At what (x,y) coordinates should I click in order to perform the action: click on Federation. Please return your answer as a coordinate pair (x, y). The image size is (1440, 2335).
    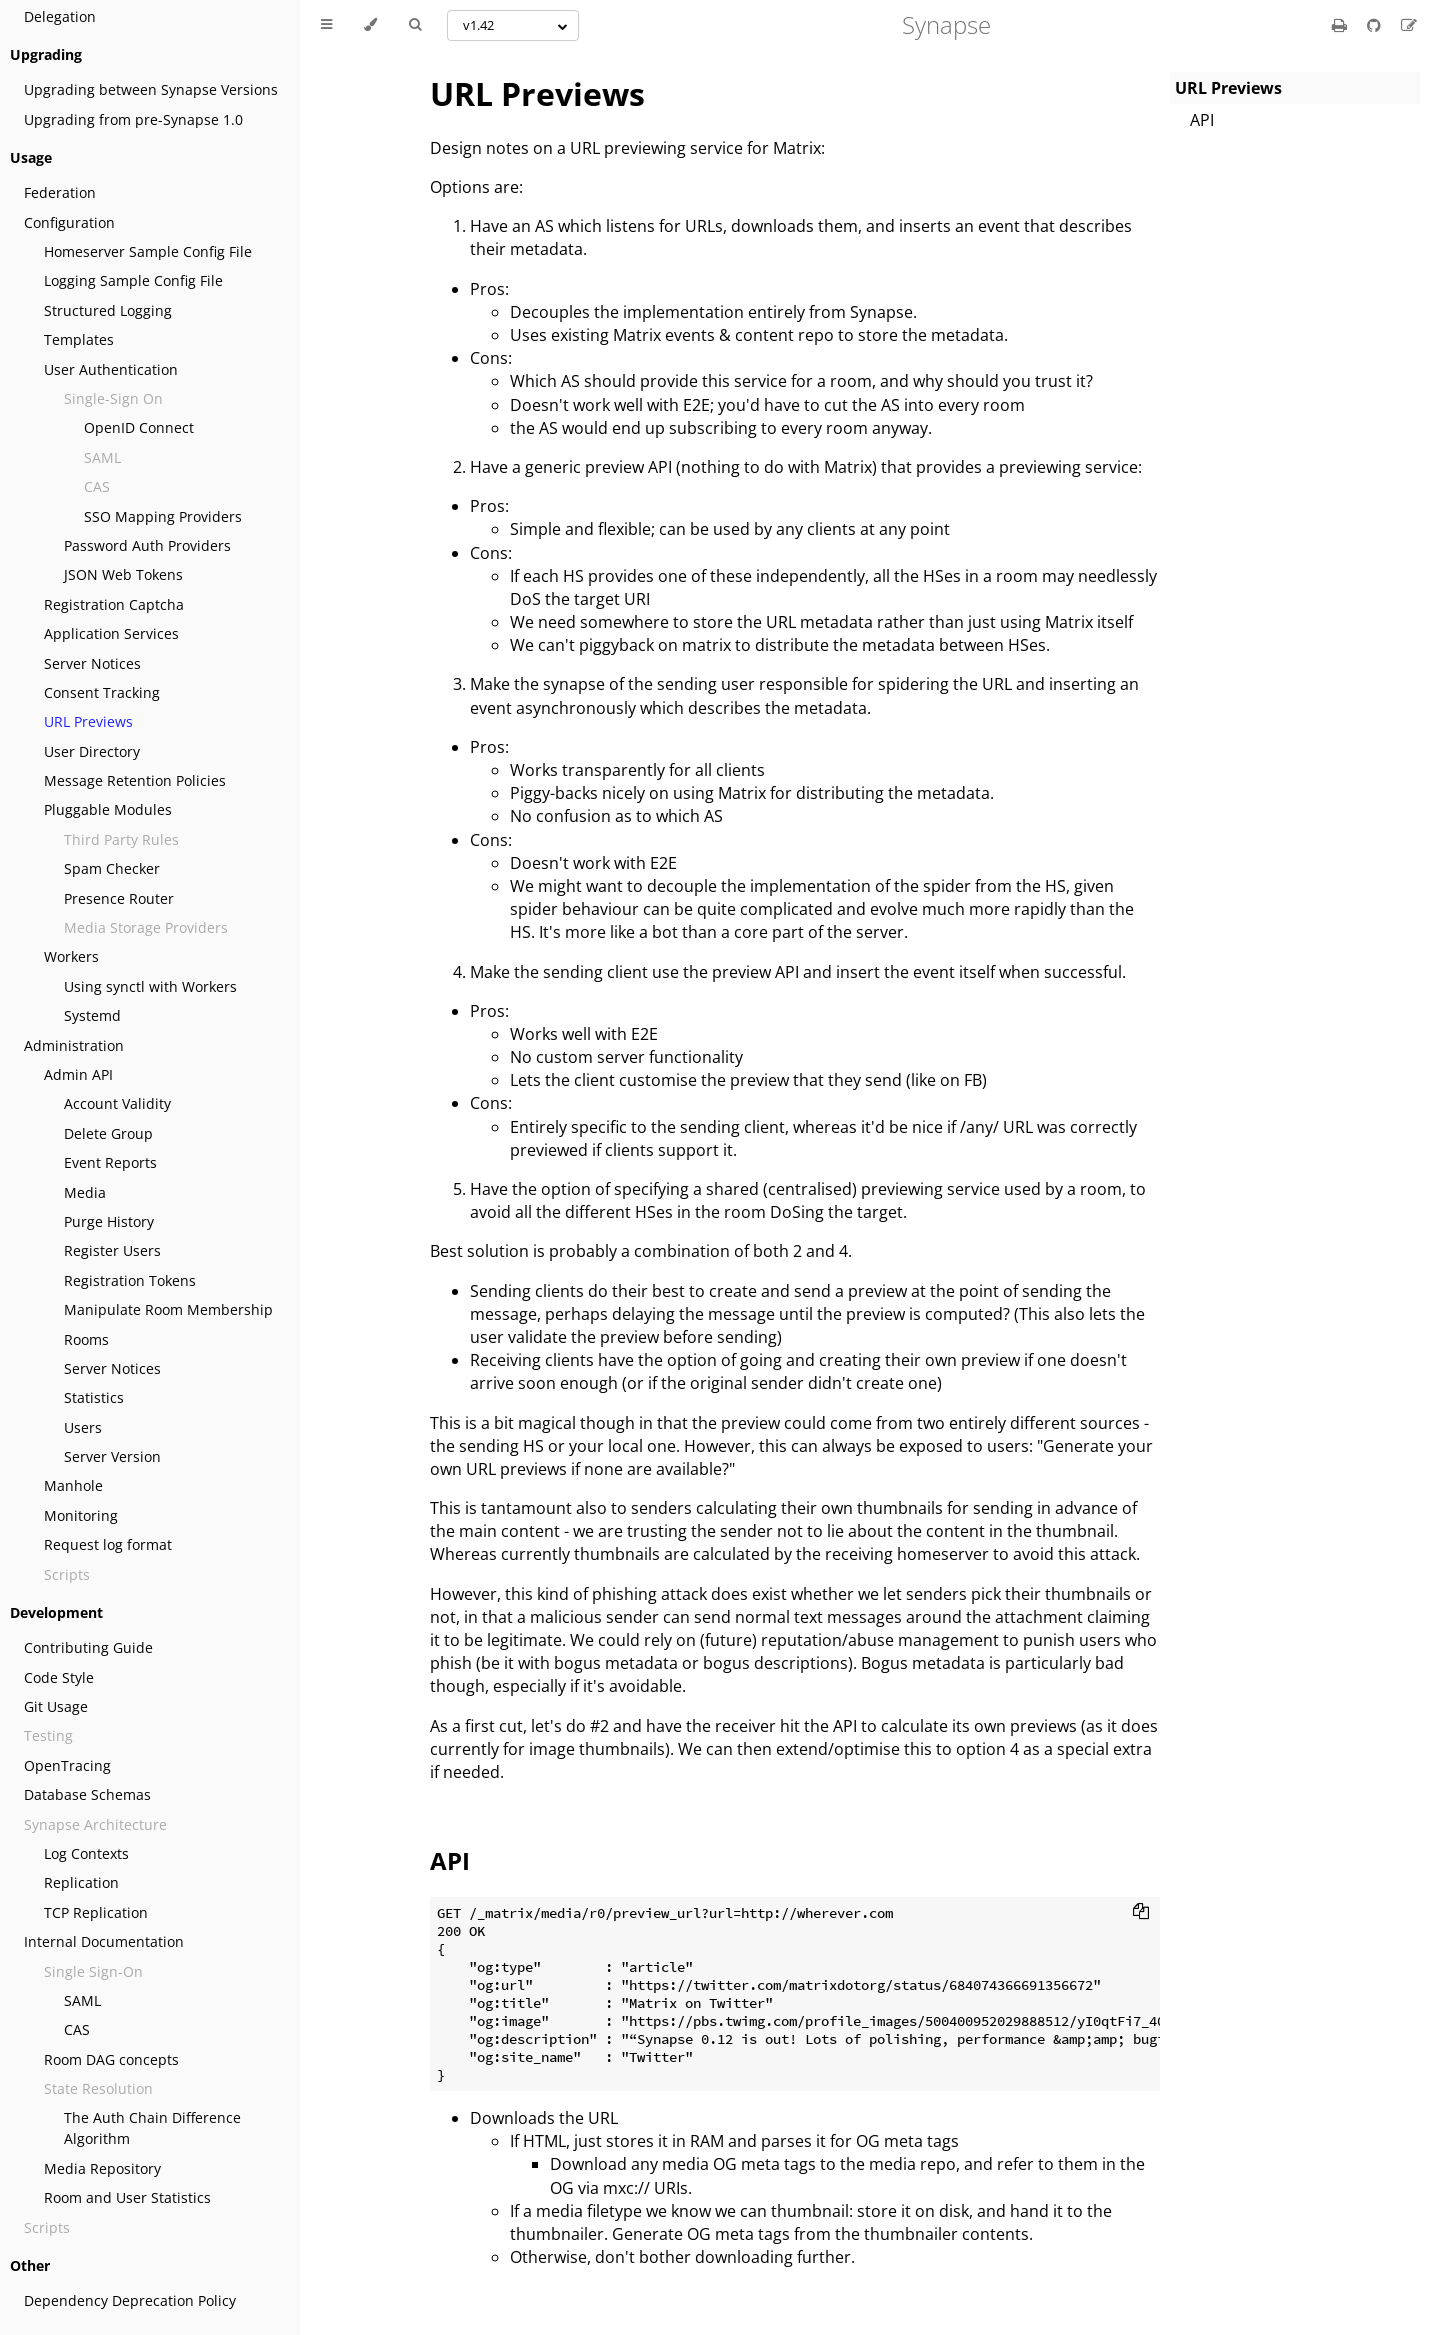
    Looking at the image, I should click on (60, 192).